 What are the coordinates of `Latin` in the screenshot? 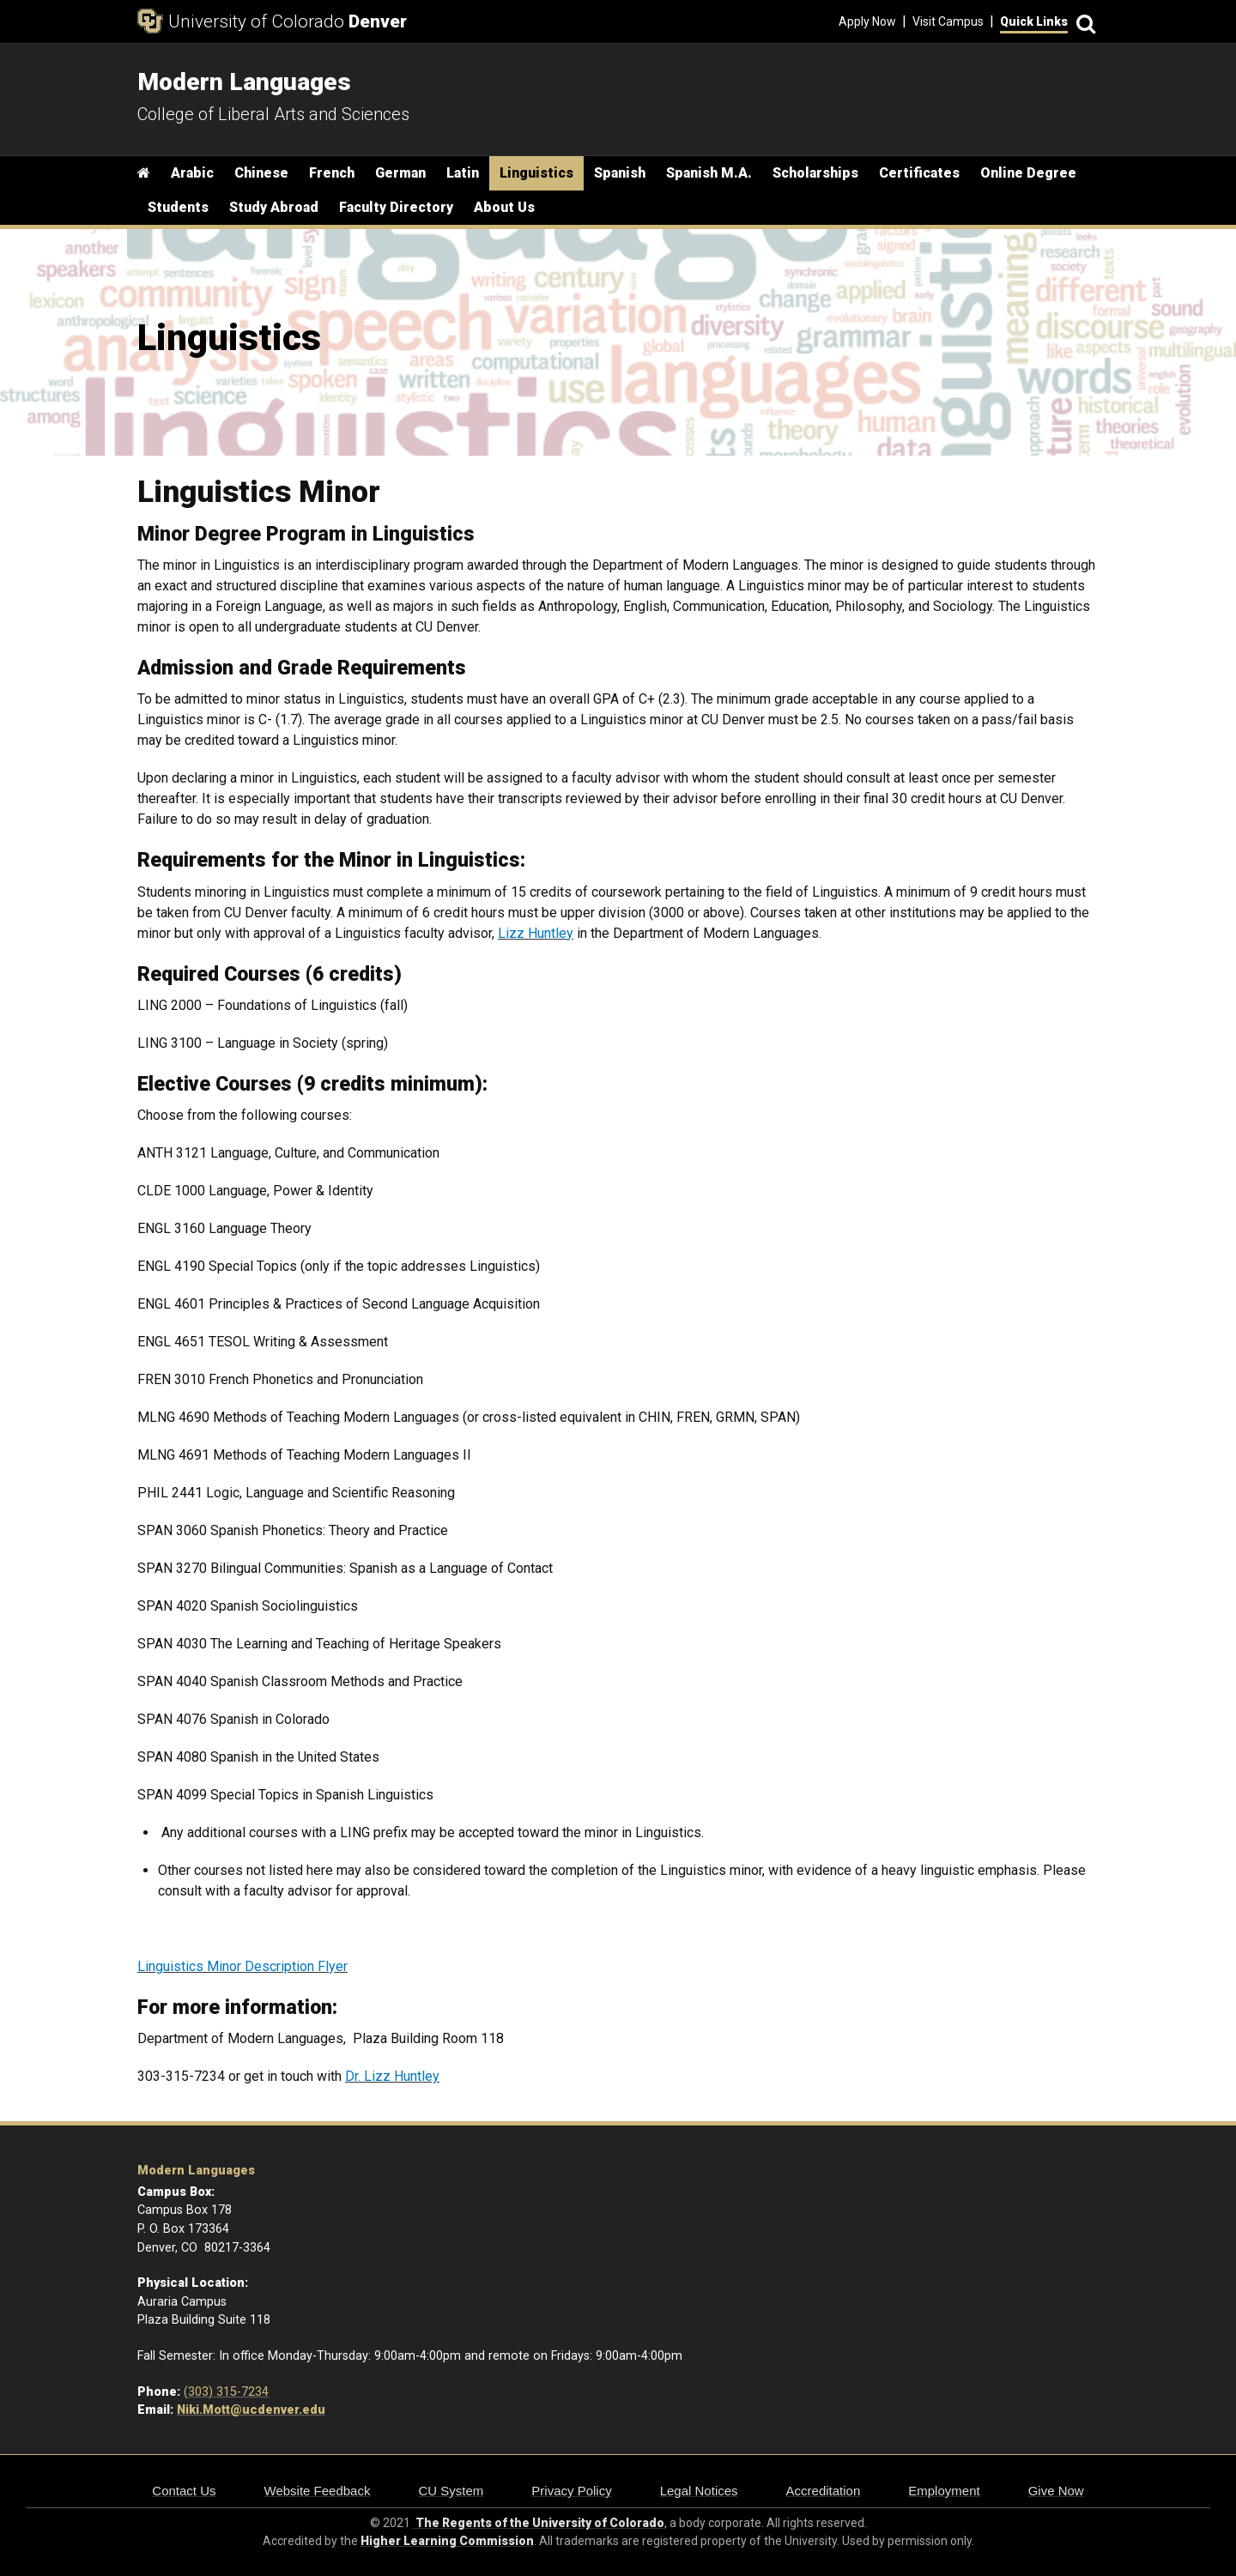 It's located at (462, 173).